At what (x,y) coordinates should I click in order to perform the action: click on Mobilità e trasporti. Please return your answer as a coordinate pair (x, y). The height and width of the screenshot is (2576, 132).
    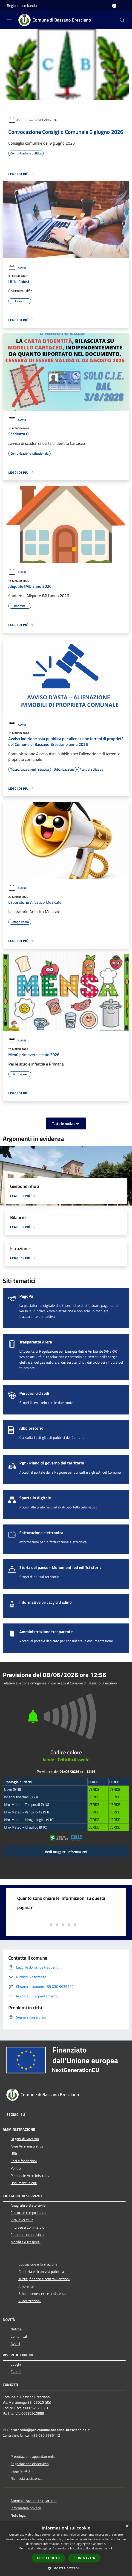
    Looking at the image, I should click on (25, 2242).